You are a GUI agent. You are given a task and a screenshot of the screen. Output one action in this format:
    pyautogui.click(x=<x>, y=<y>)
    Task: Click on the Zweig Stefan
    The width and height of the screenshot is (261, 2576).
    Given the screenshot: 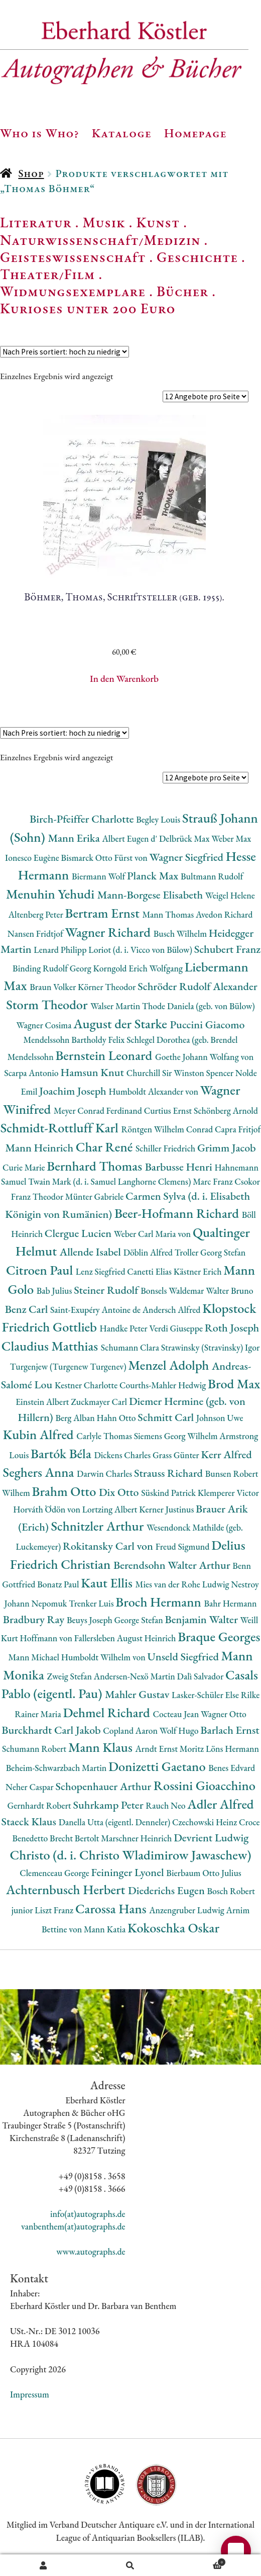 What is the action you would take?
    pyautogui.click(x=70, y=1676)
    